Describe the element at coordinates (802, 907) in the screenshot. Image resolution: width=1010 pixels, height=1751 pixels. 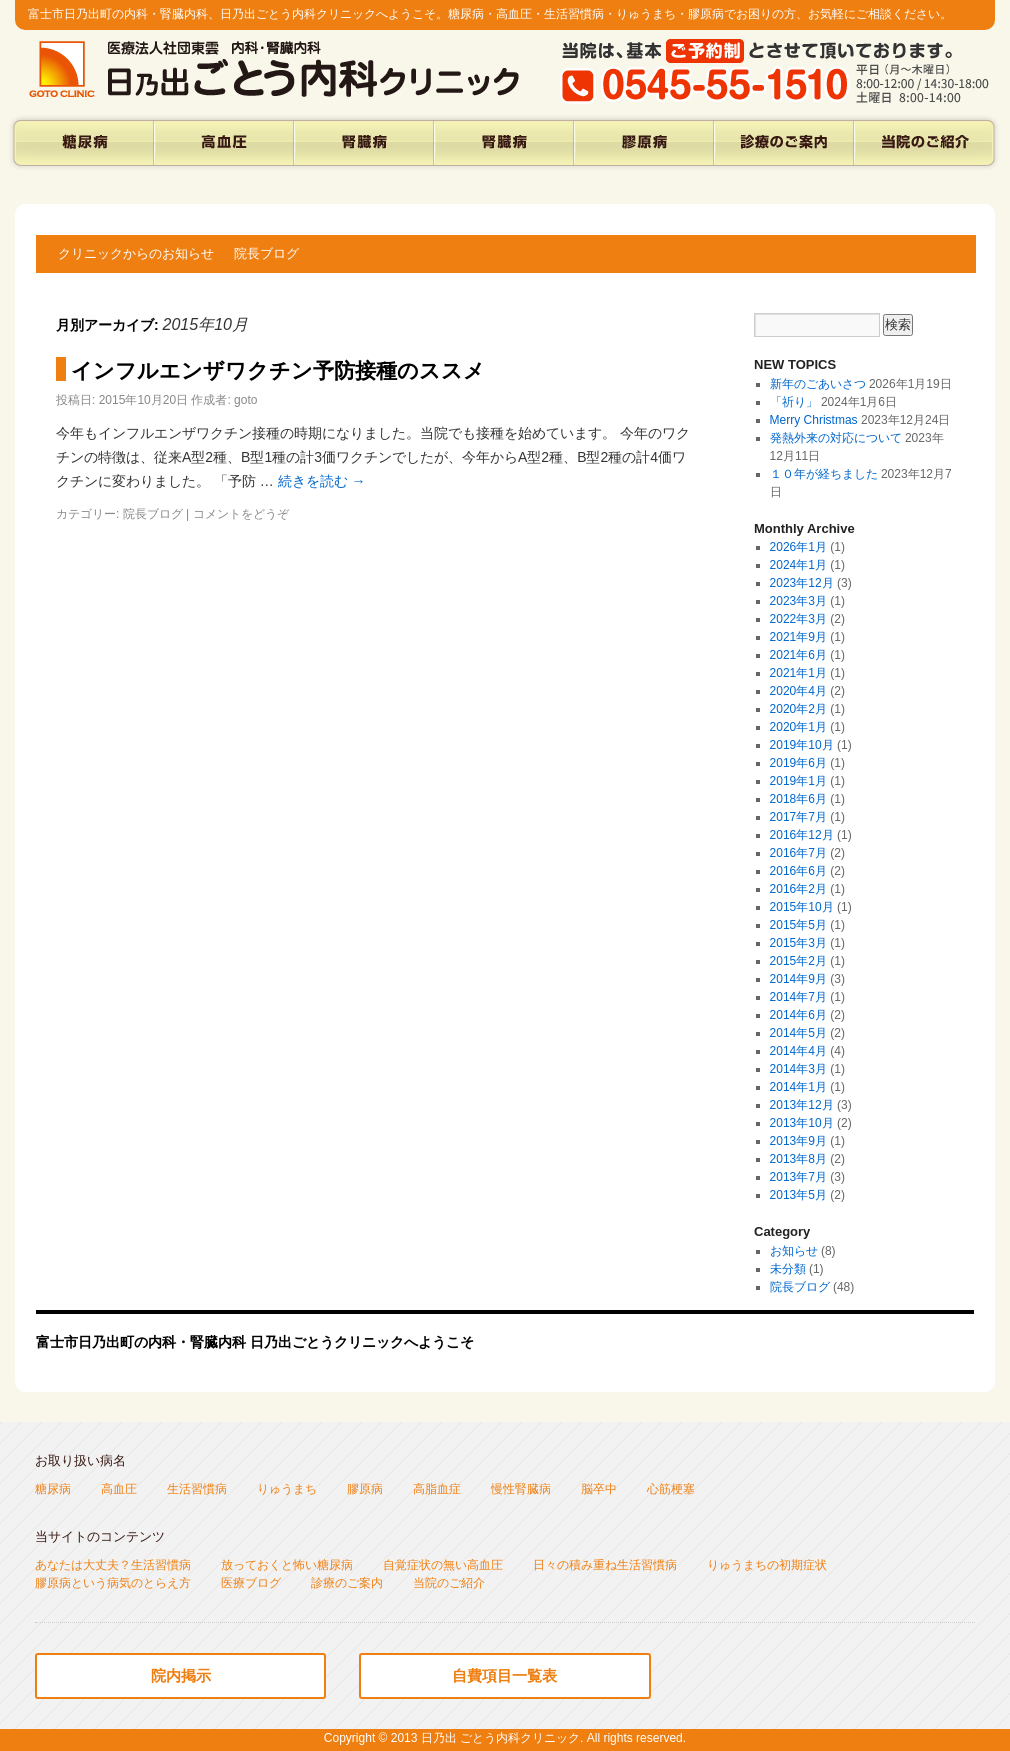
I see `2015年10月` at that location.